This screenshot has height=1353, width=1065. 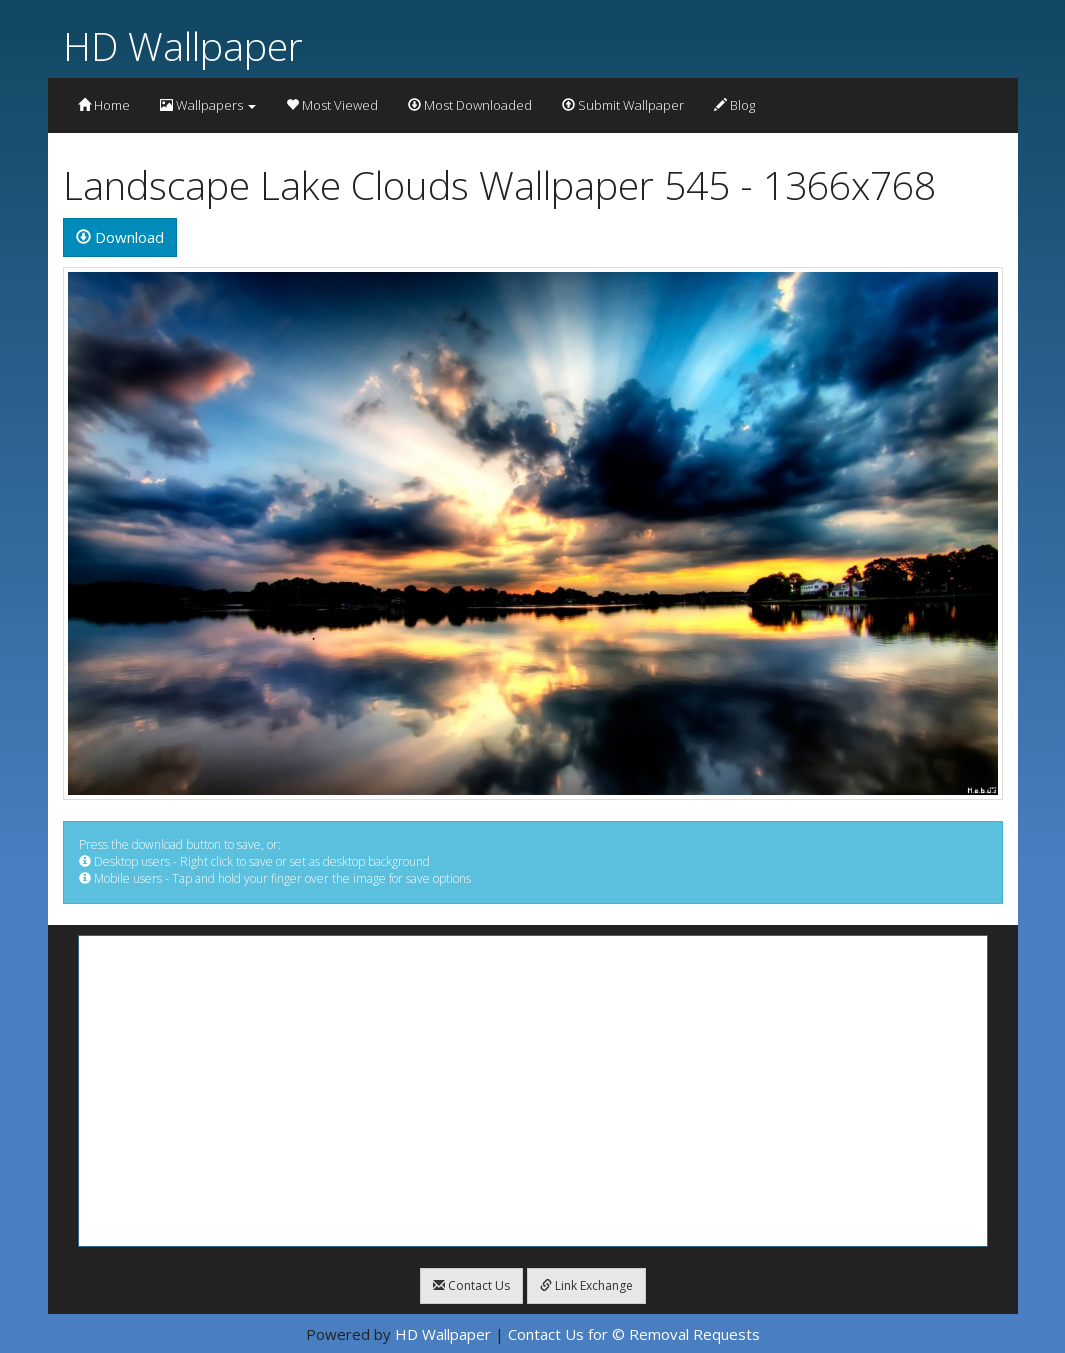 I want to click on Home, so click(x=104, y=105).